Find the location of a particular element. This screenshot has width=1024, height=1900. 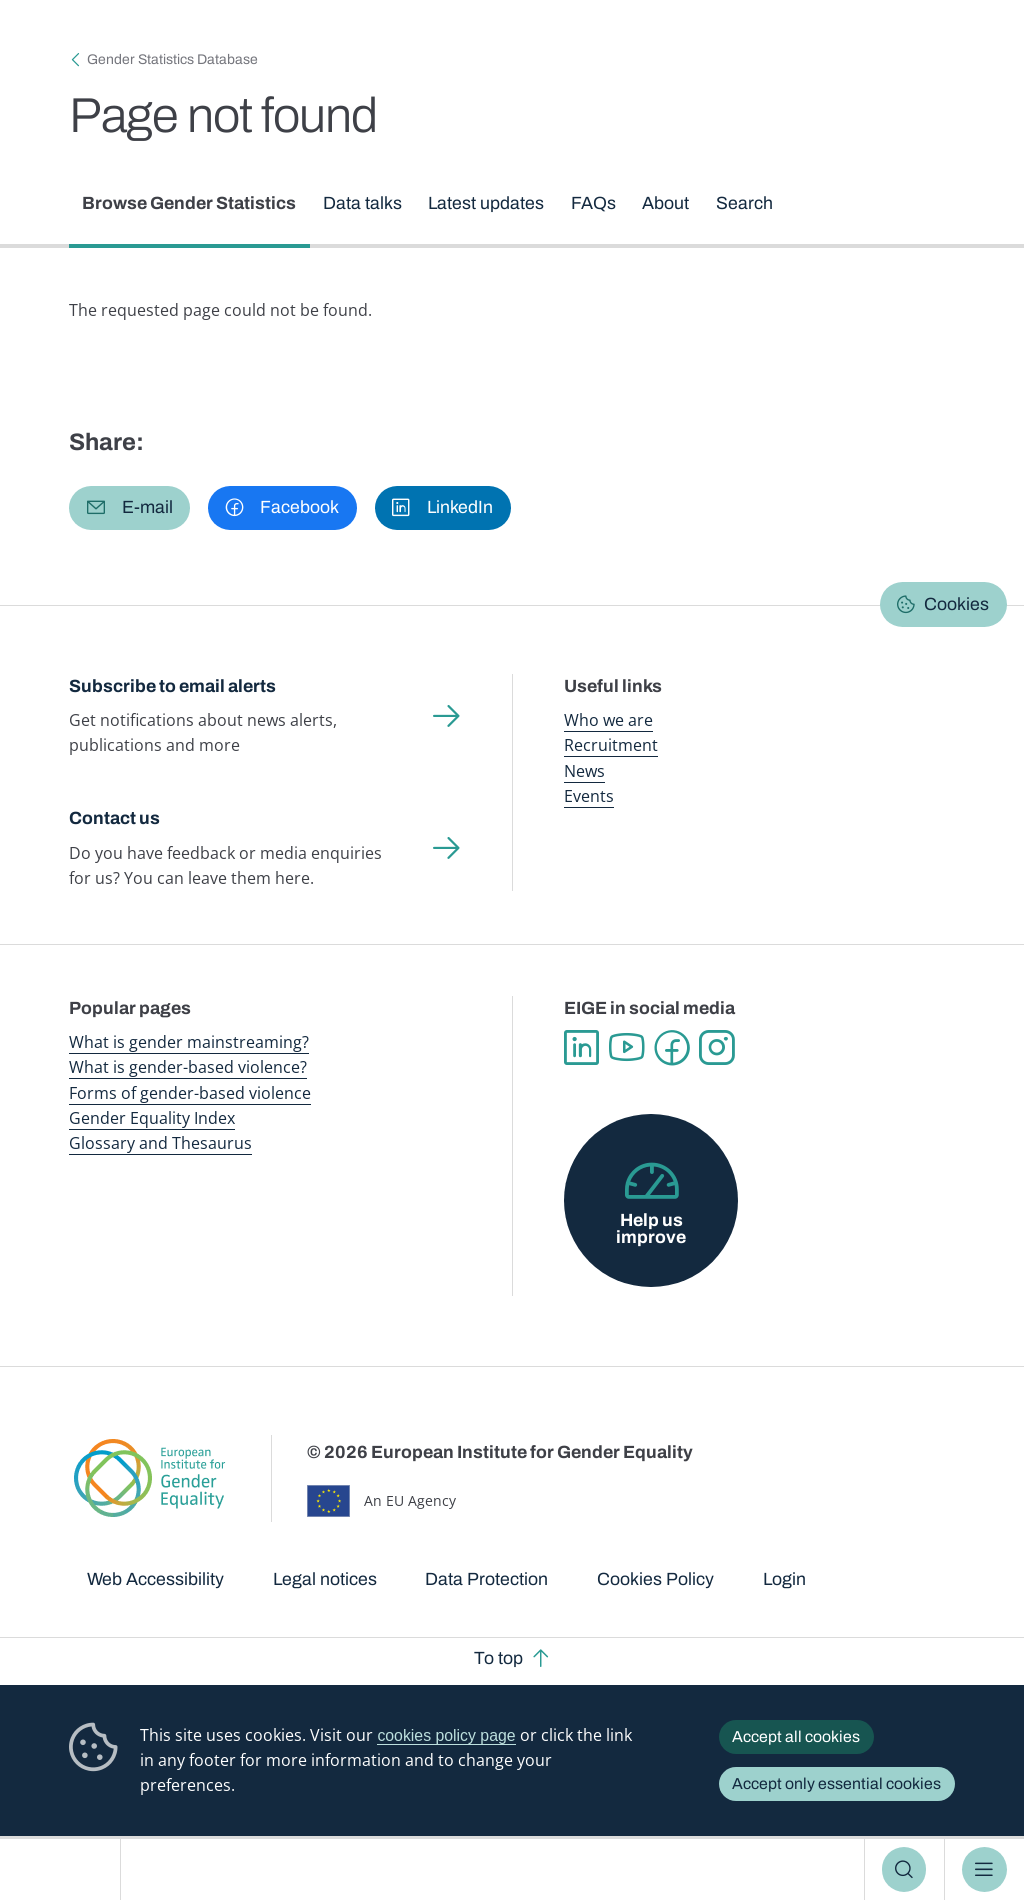

Data talks is located at coordinates (362, 203).